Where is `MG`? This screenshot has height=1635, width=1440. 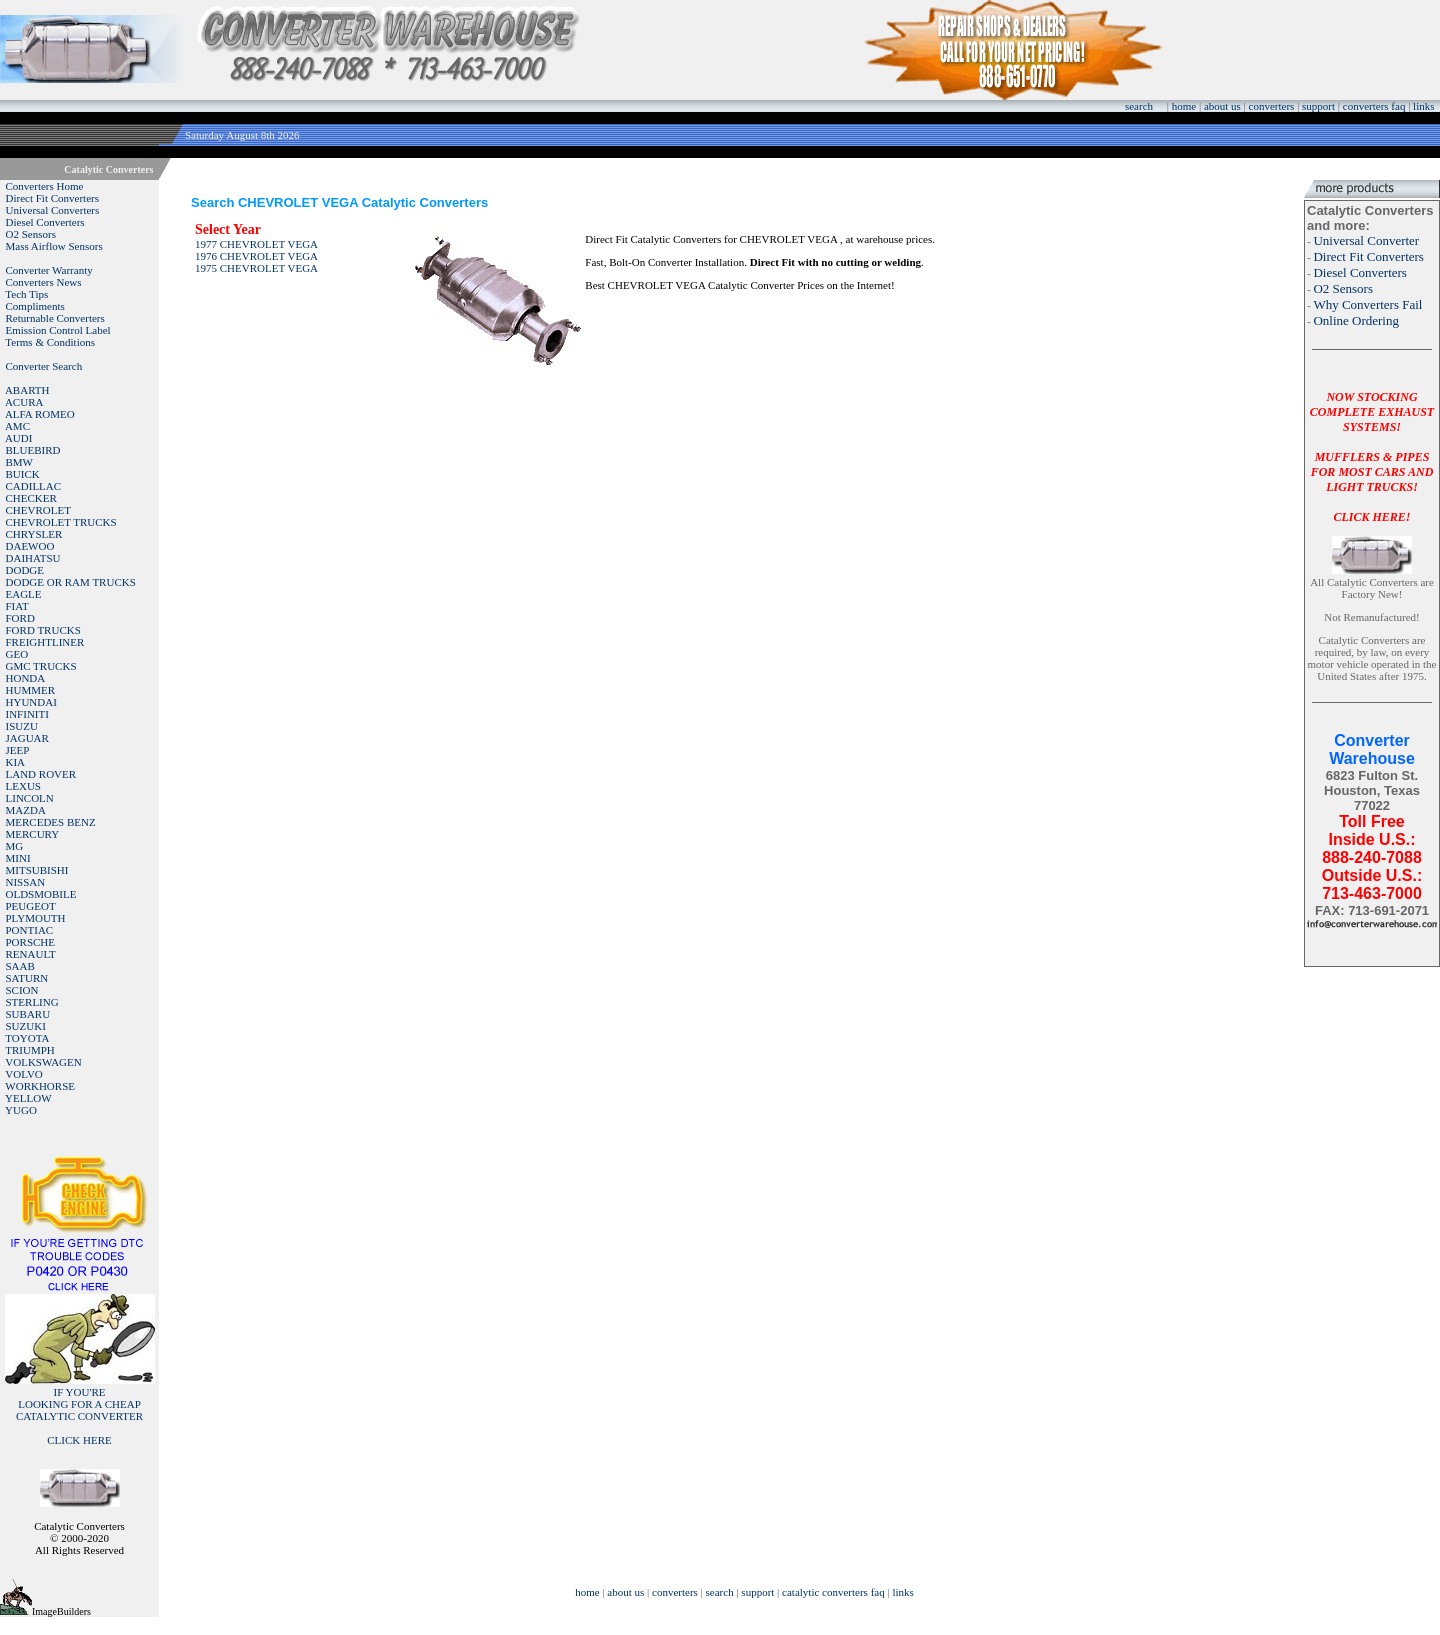
MG is located at coordinates (15, 846).